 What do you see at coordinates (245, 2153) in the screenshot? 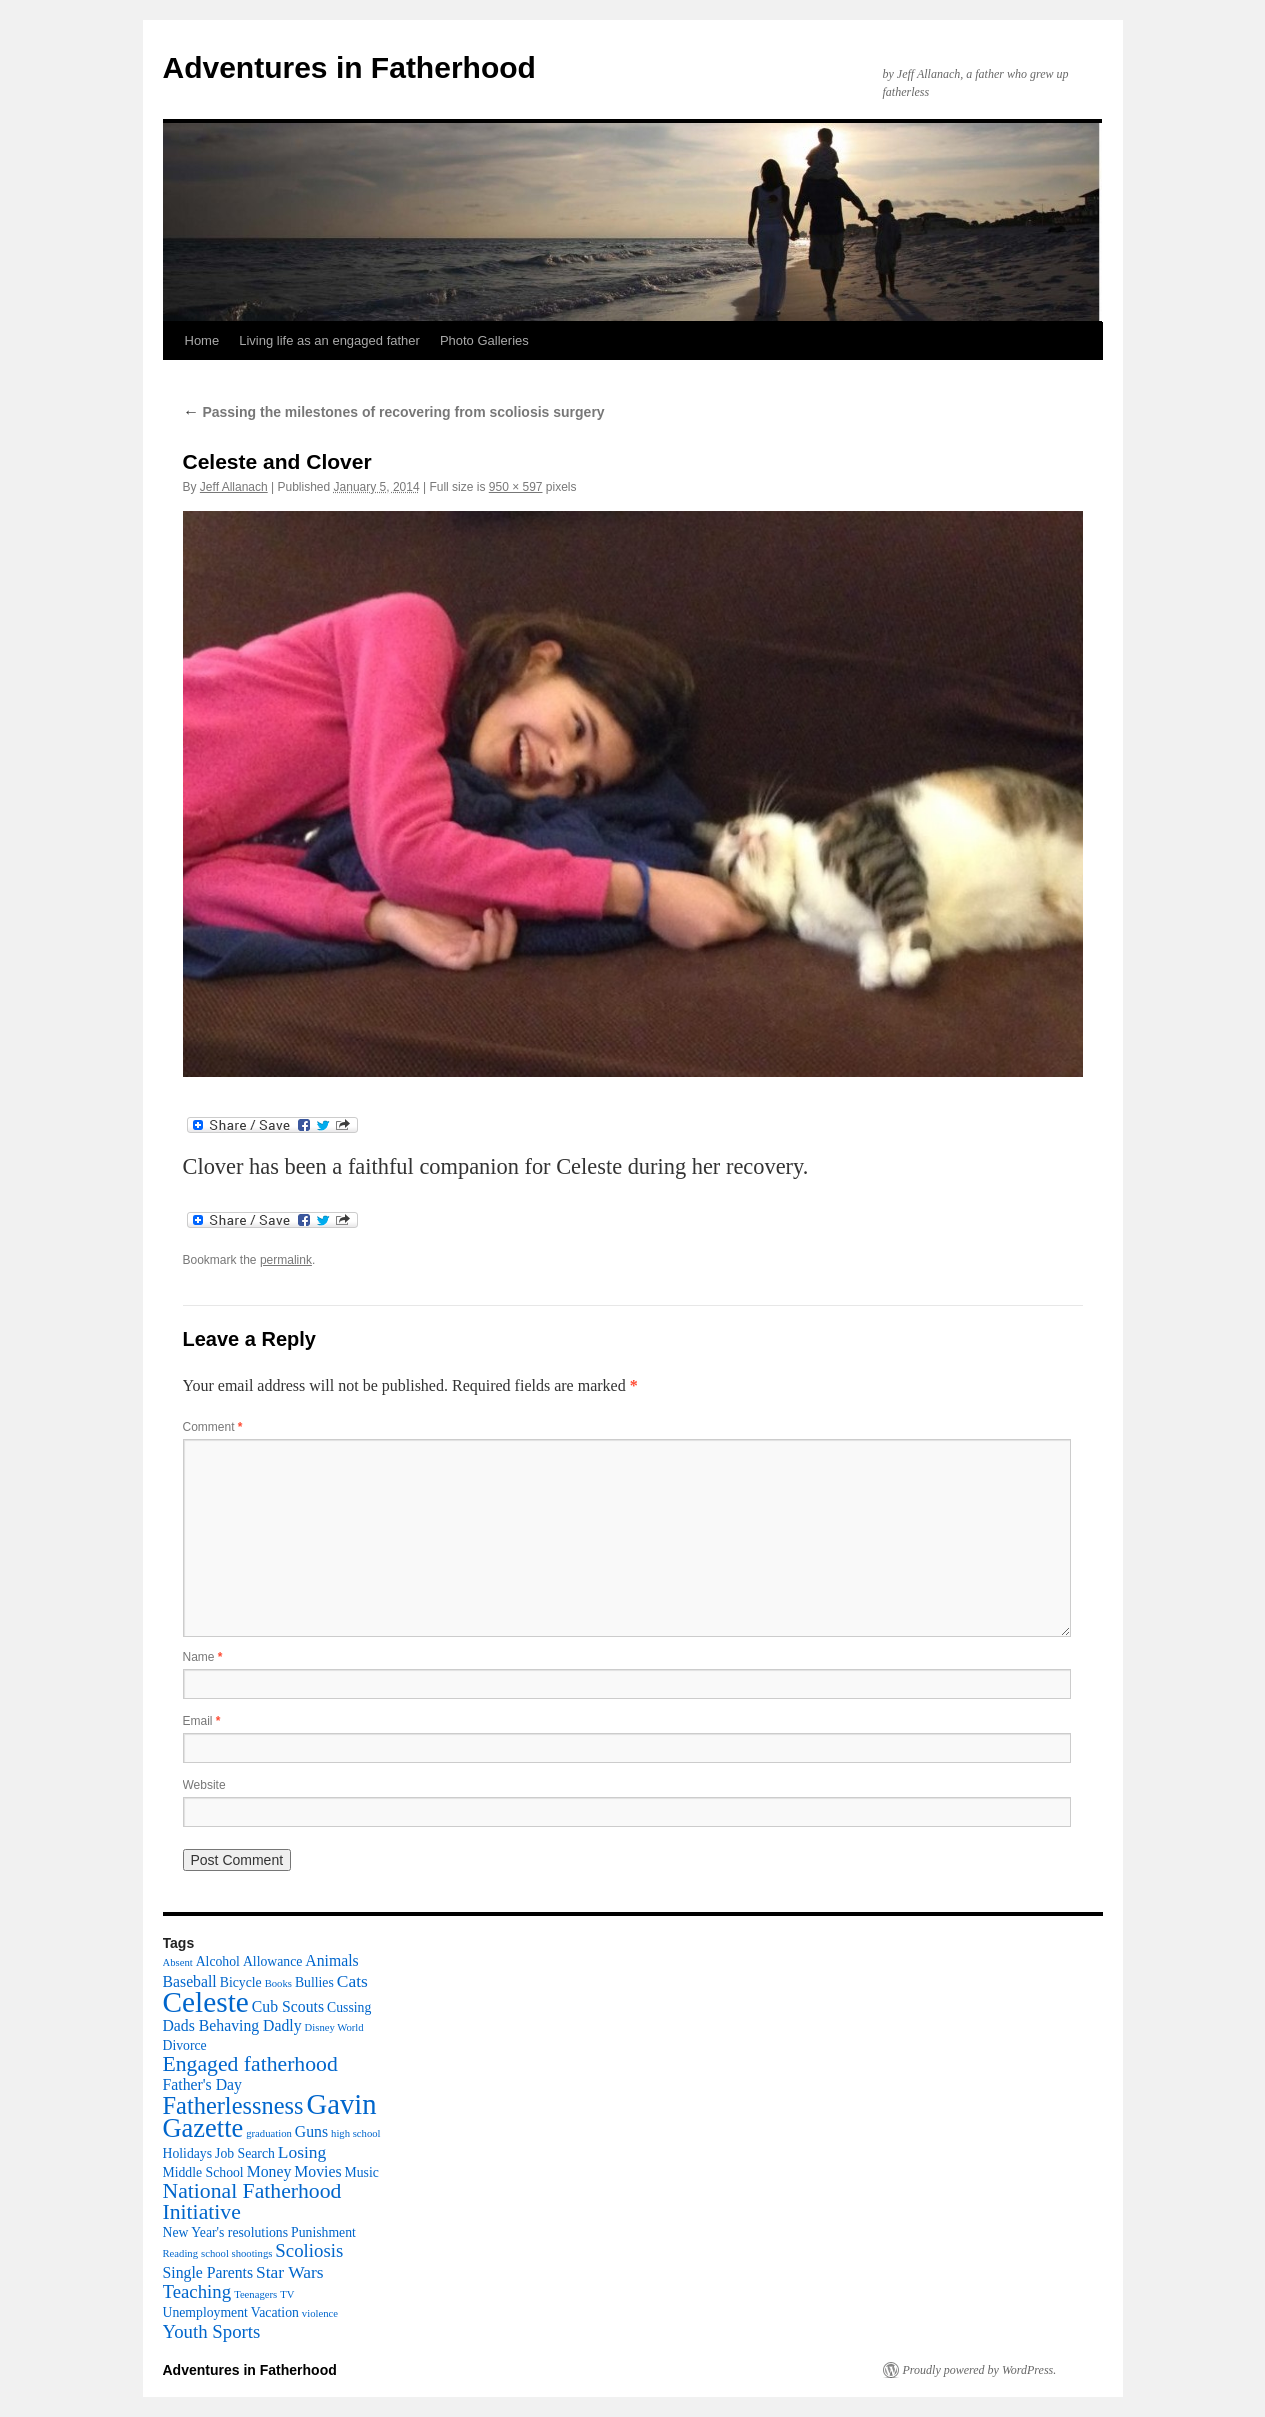
I see `Job Search [Job Search (2 items)]` at bounding box center [245, 2153].